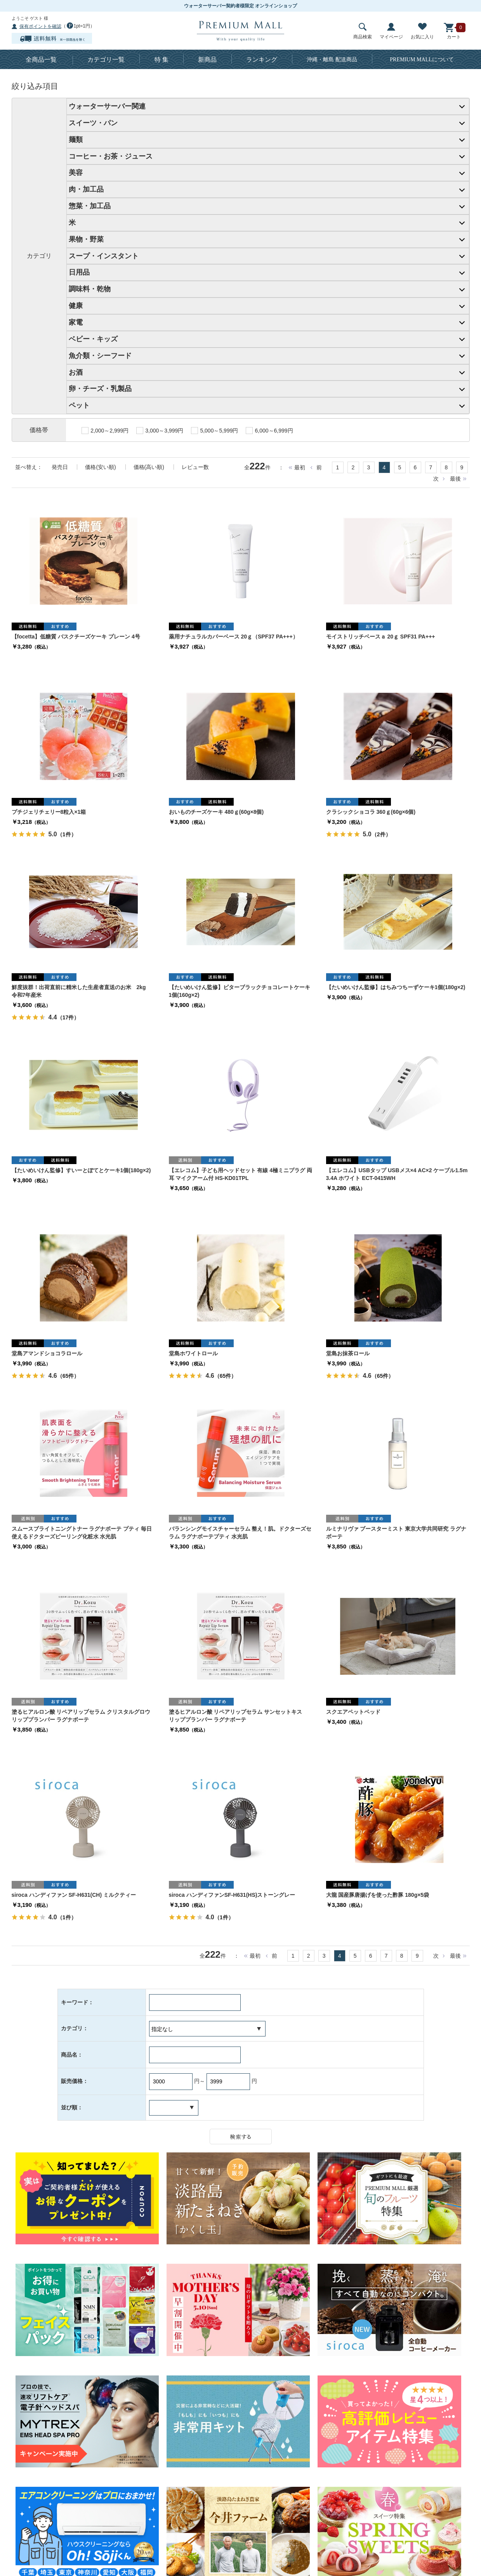 The image size is (481, 2576). Describe the element at coordinates (161, 59) in the screenshot. I see `特 集` at that location.